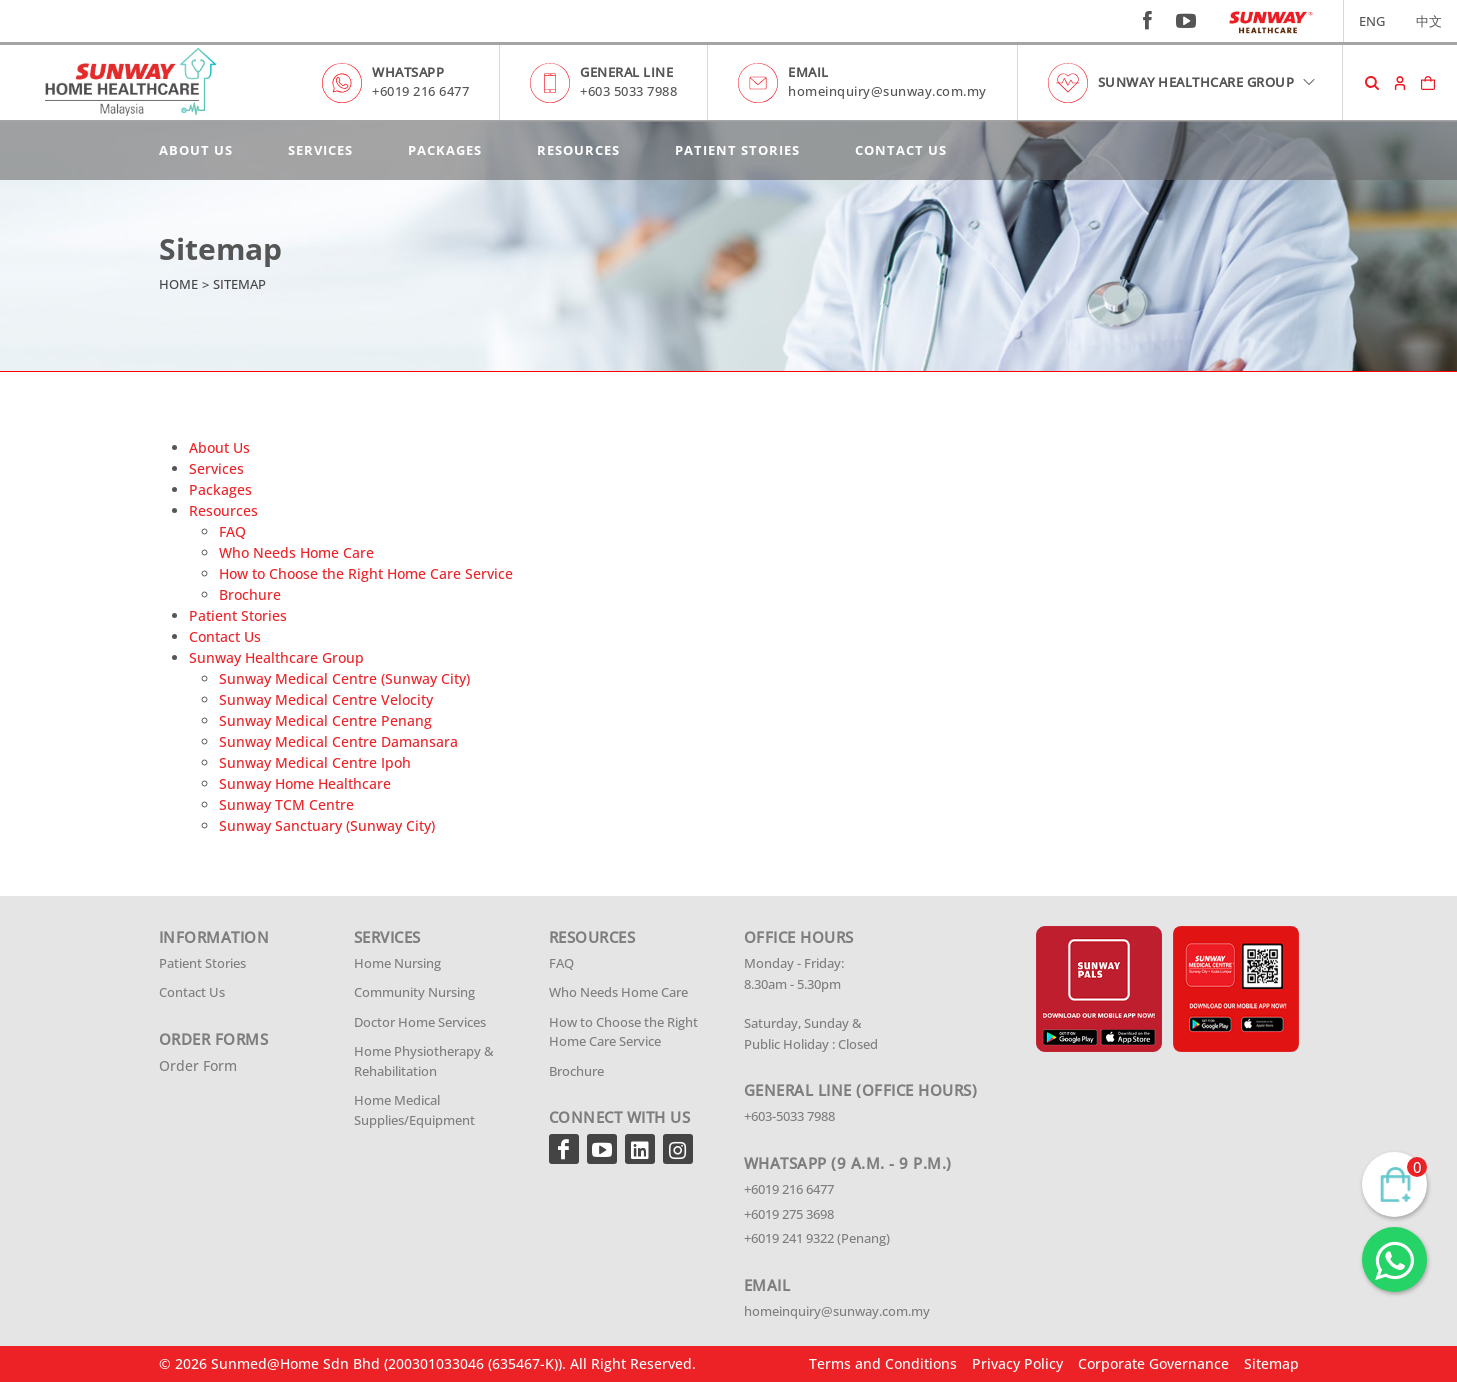 Image resolution: width=1457 pixels, height=1382 pixels. I want to click on Home Nursing, so click(397, 963).